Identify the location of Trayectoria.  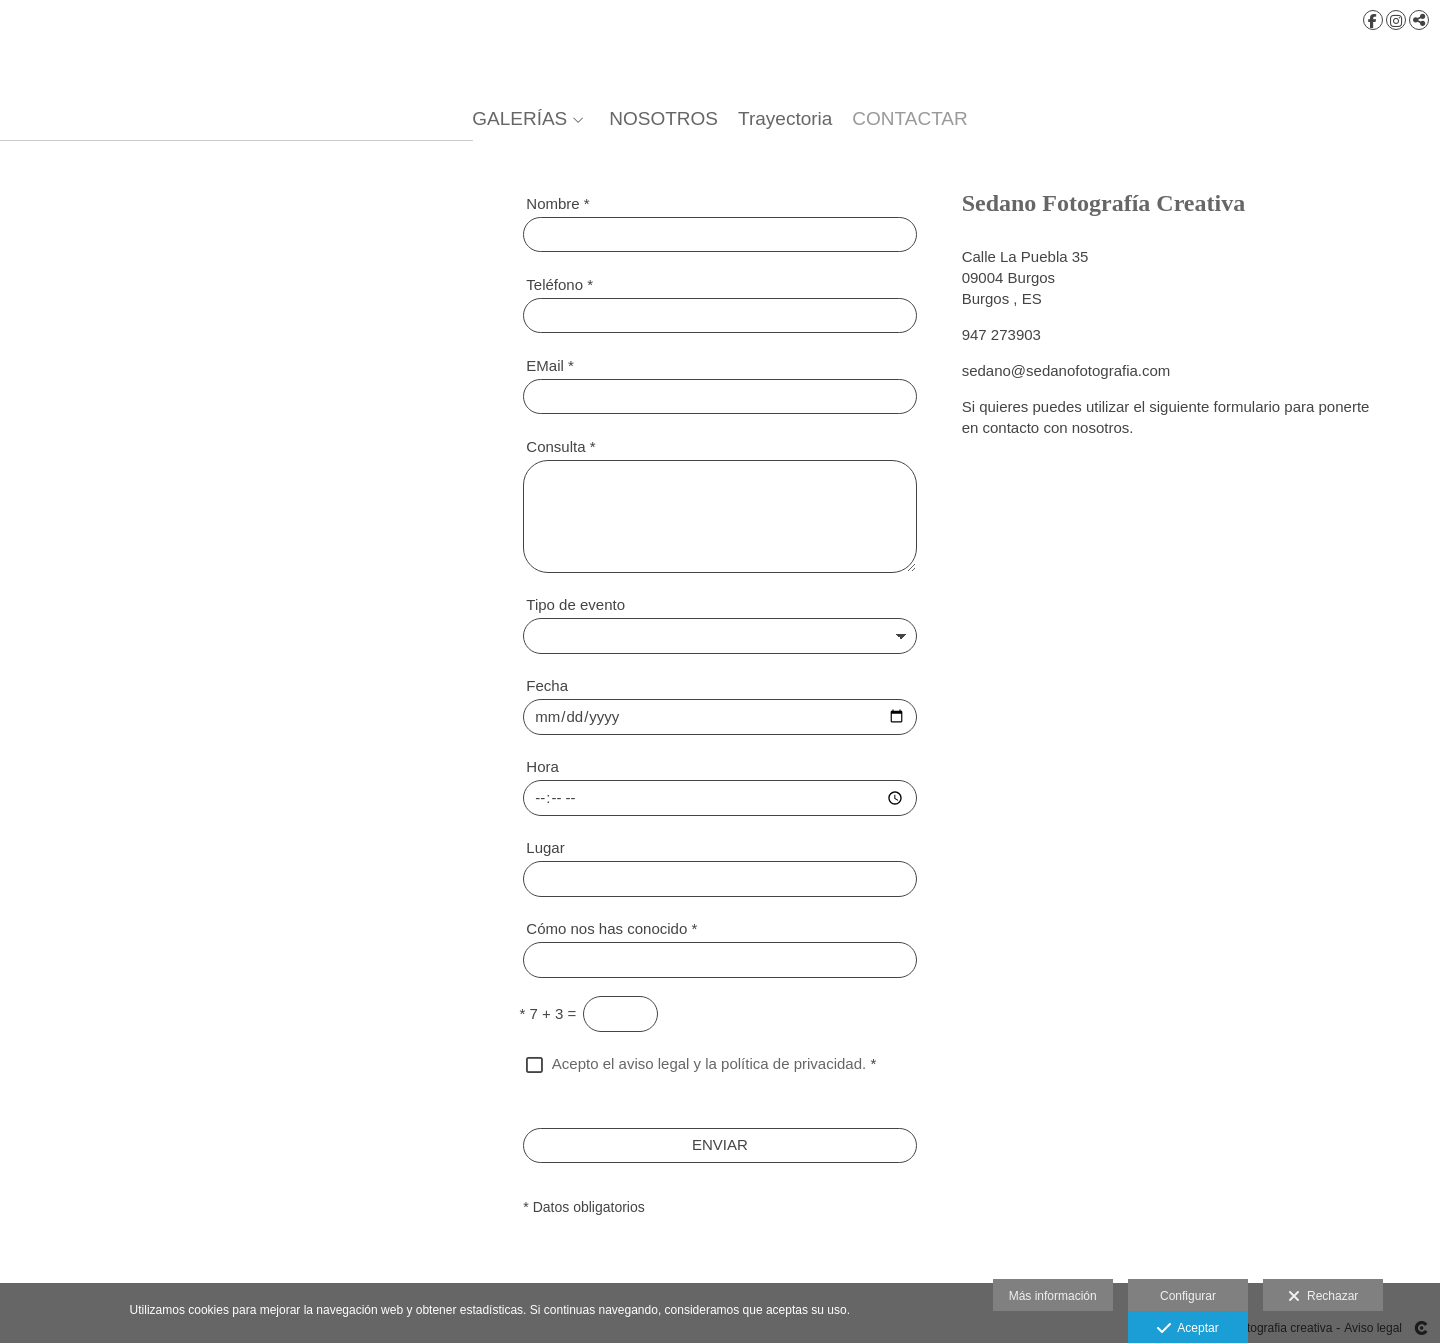
(785, 120).